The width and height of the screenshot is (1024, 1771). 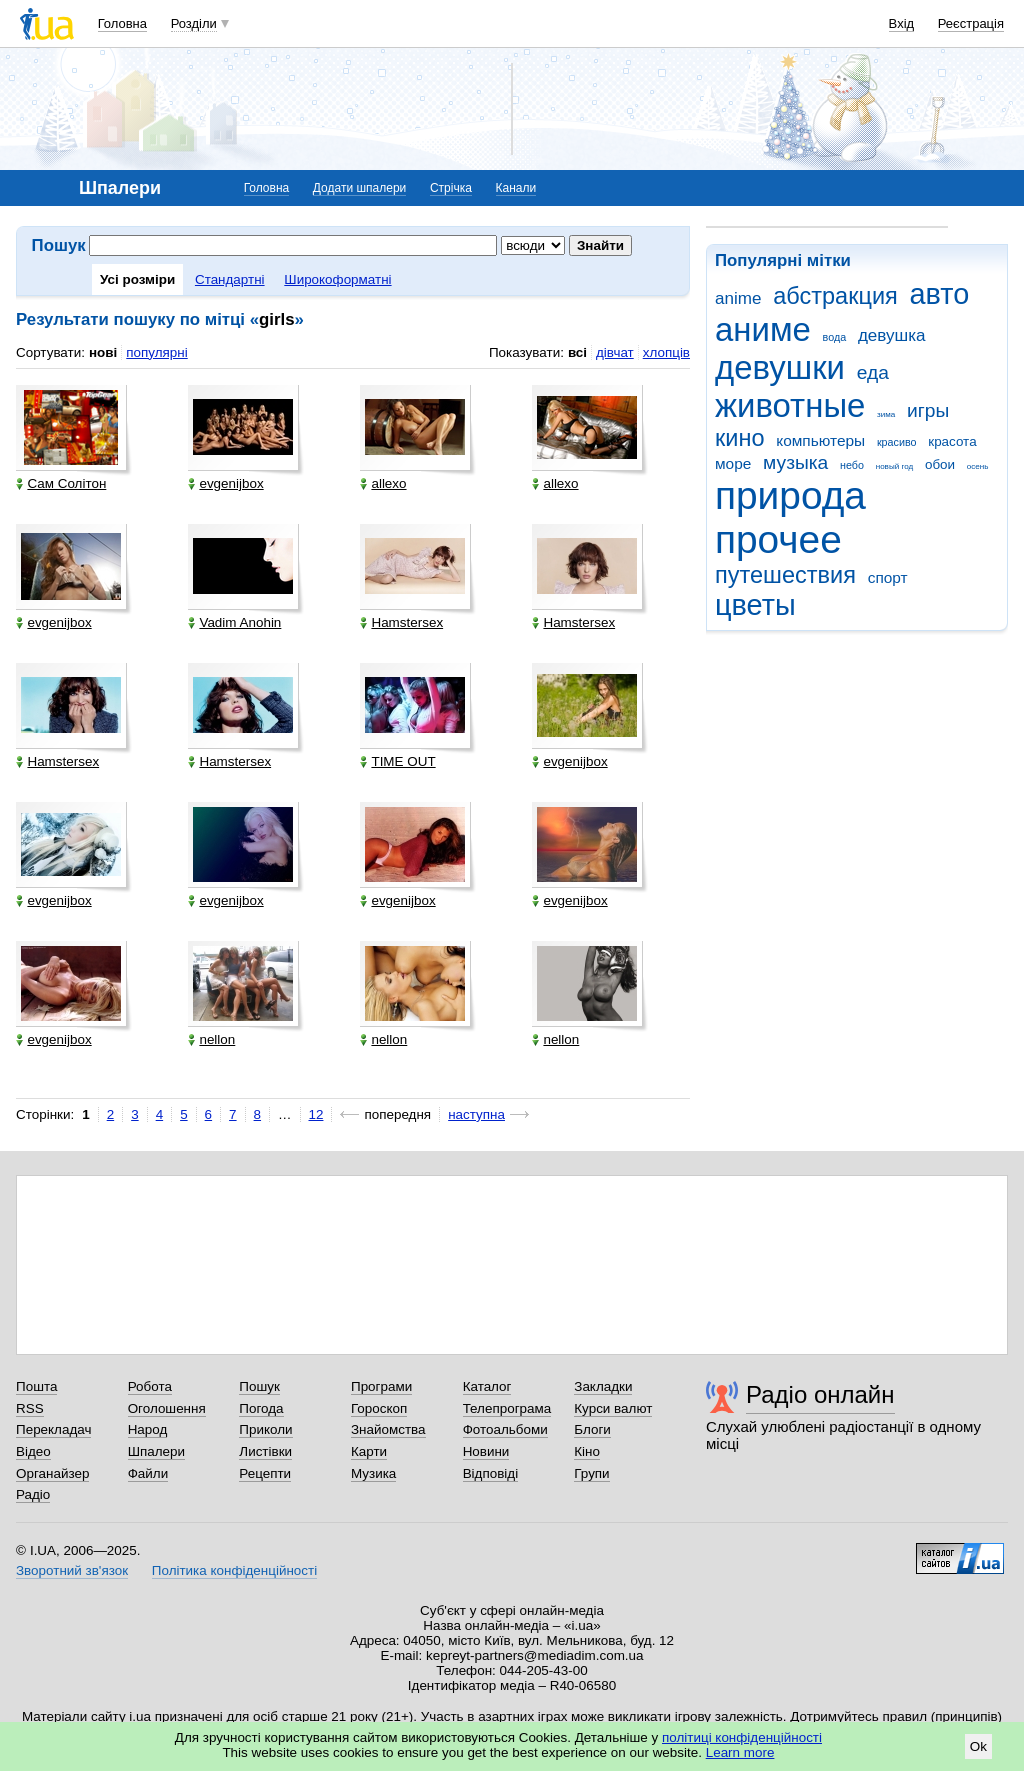 I want to click on девушки, so click(x=780, y=367).